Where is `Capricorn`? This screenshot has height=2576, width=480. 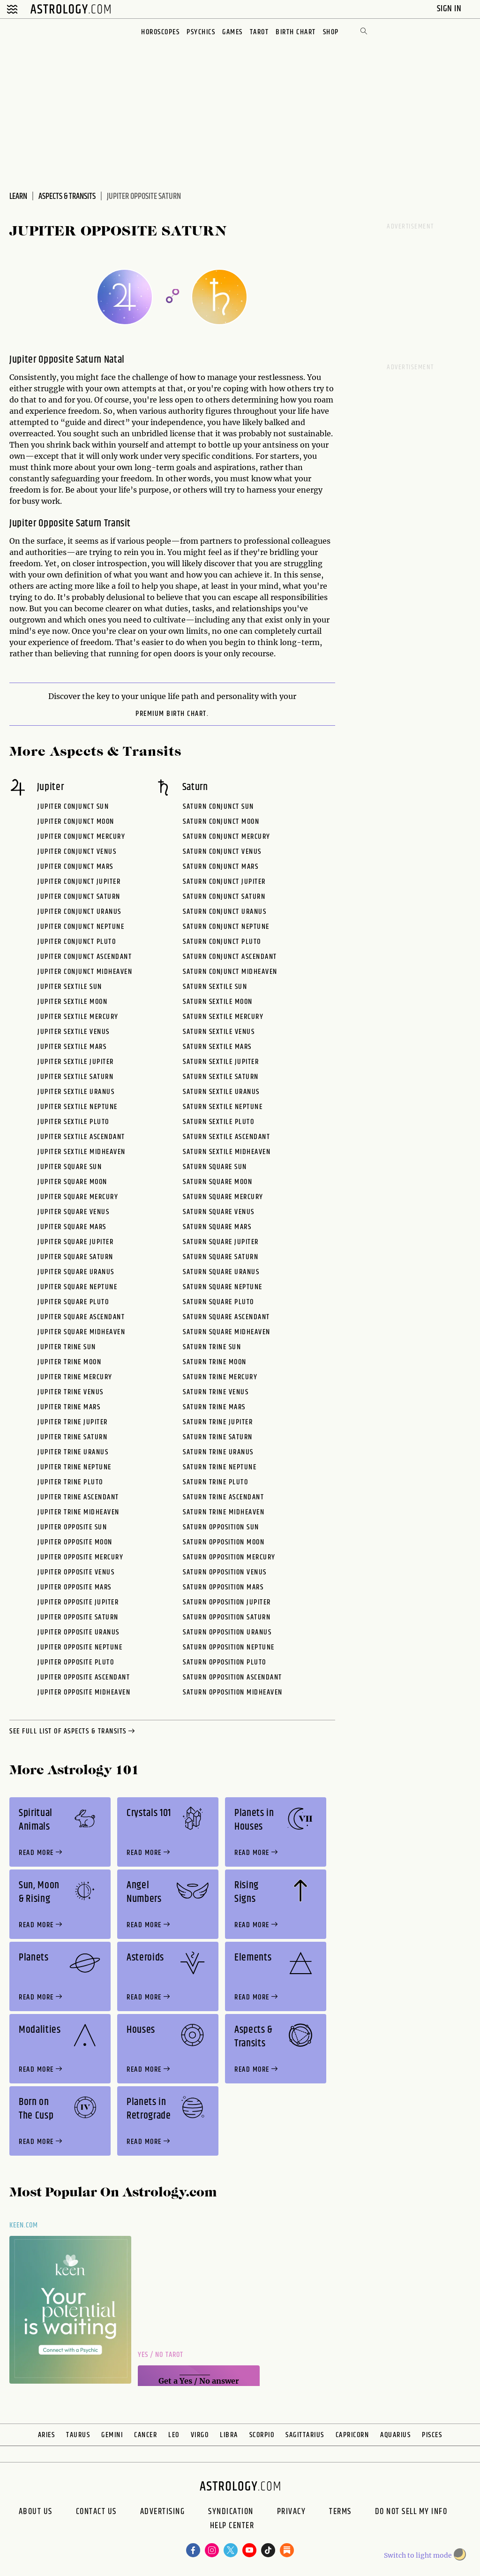 Capricorn is located at coordinates (352, 2435).